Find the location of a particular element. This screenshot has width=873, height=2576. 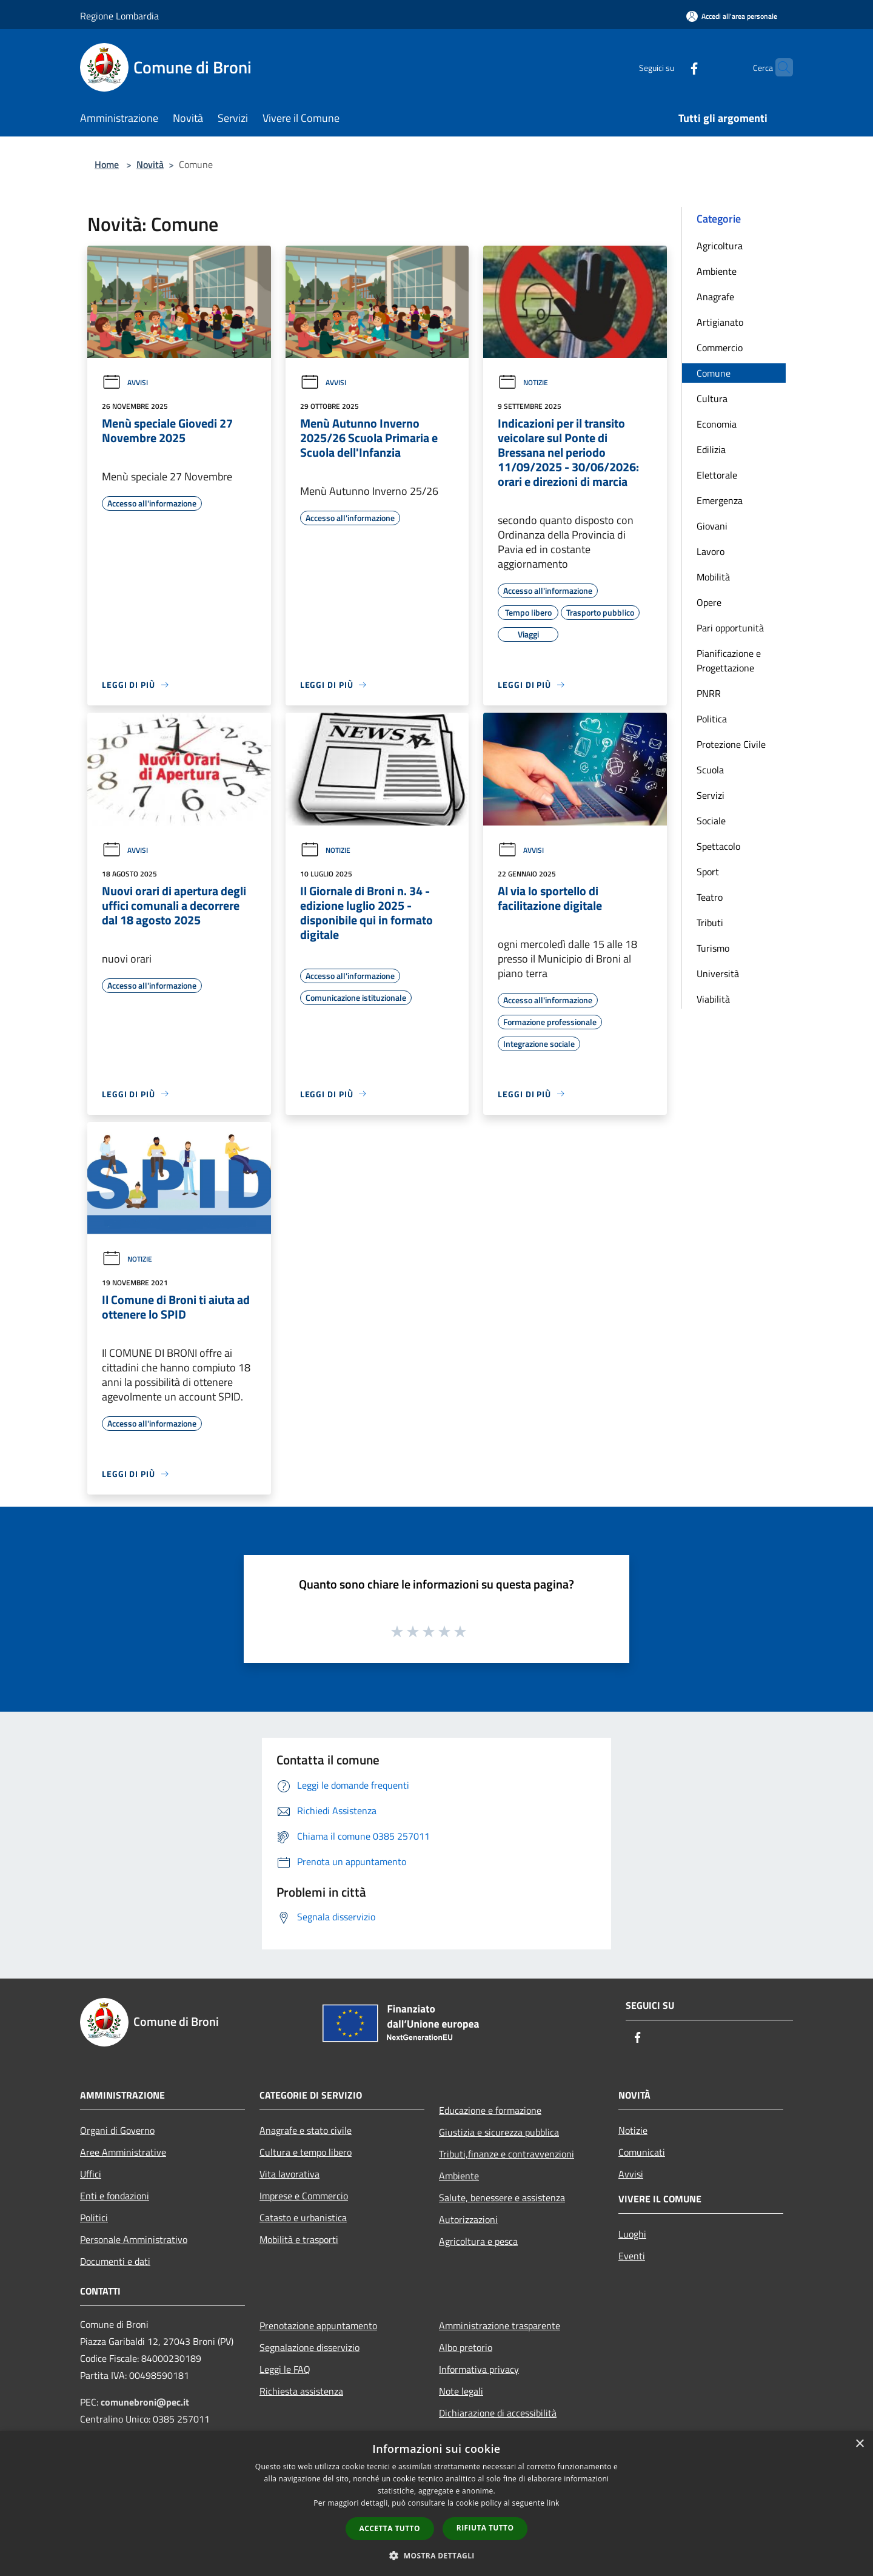

[Cerca] is located at coordinates (778, 67).